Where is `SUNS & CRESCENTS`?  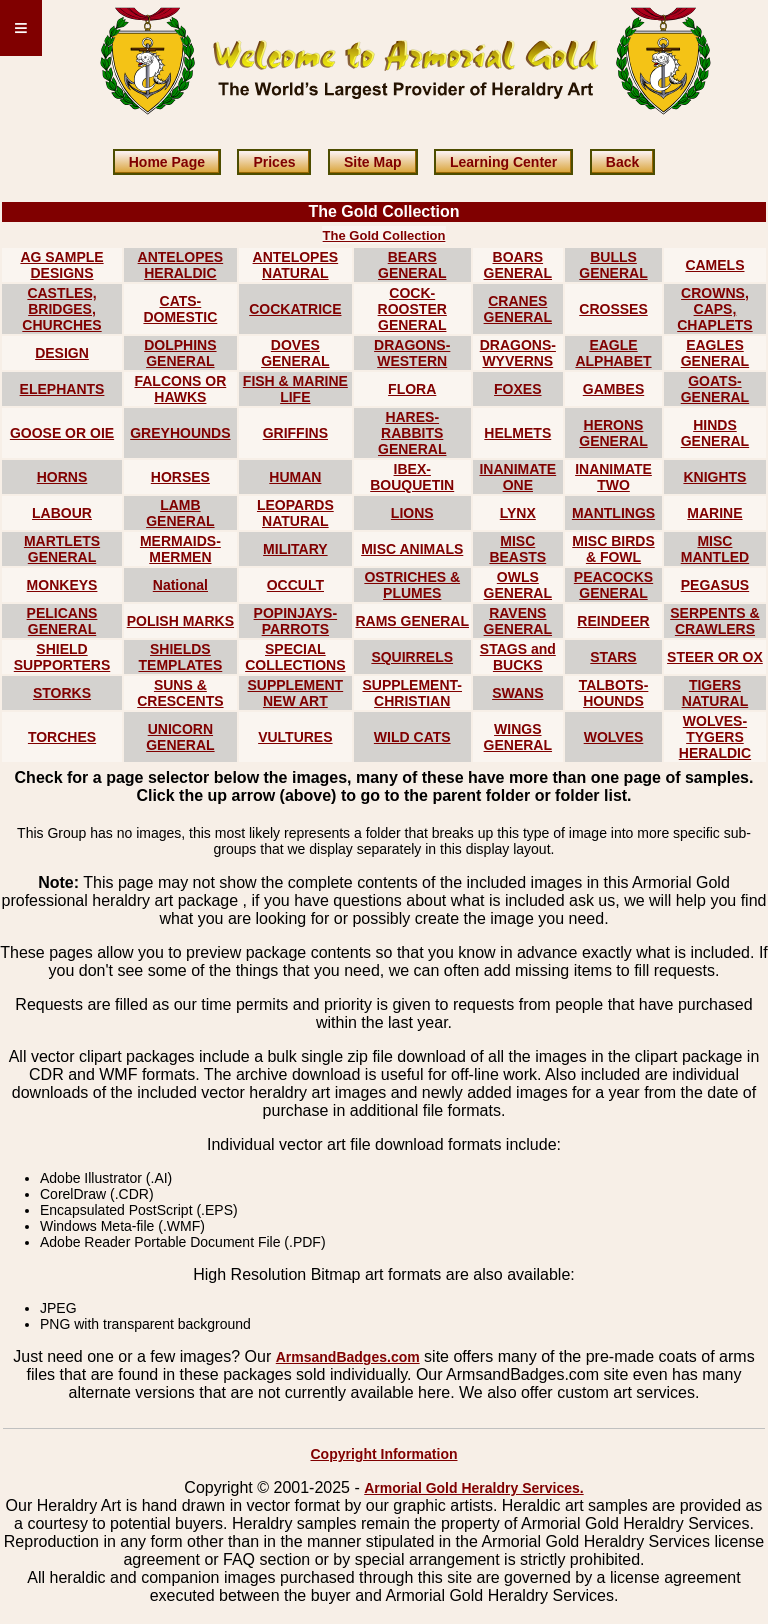
SUNS & CRESCENTS is located at coordinates (180, 693).